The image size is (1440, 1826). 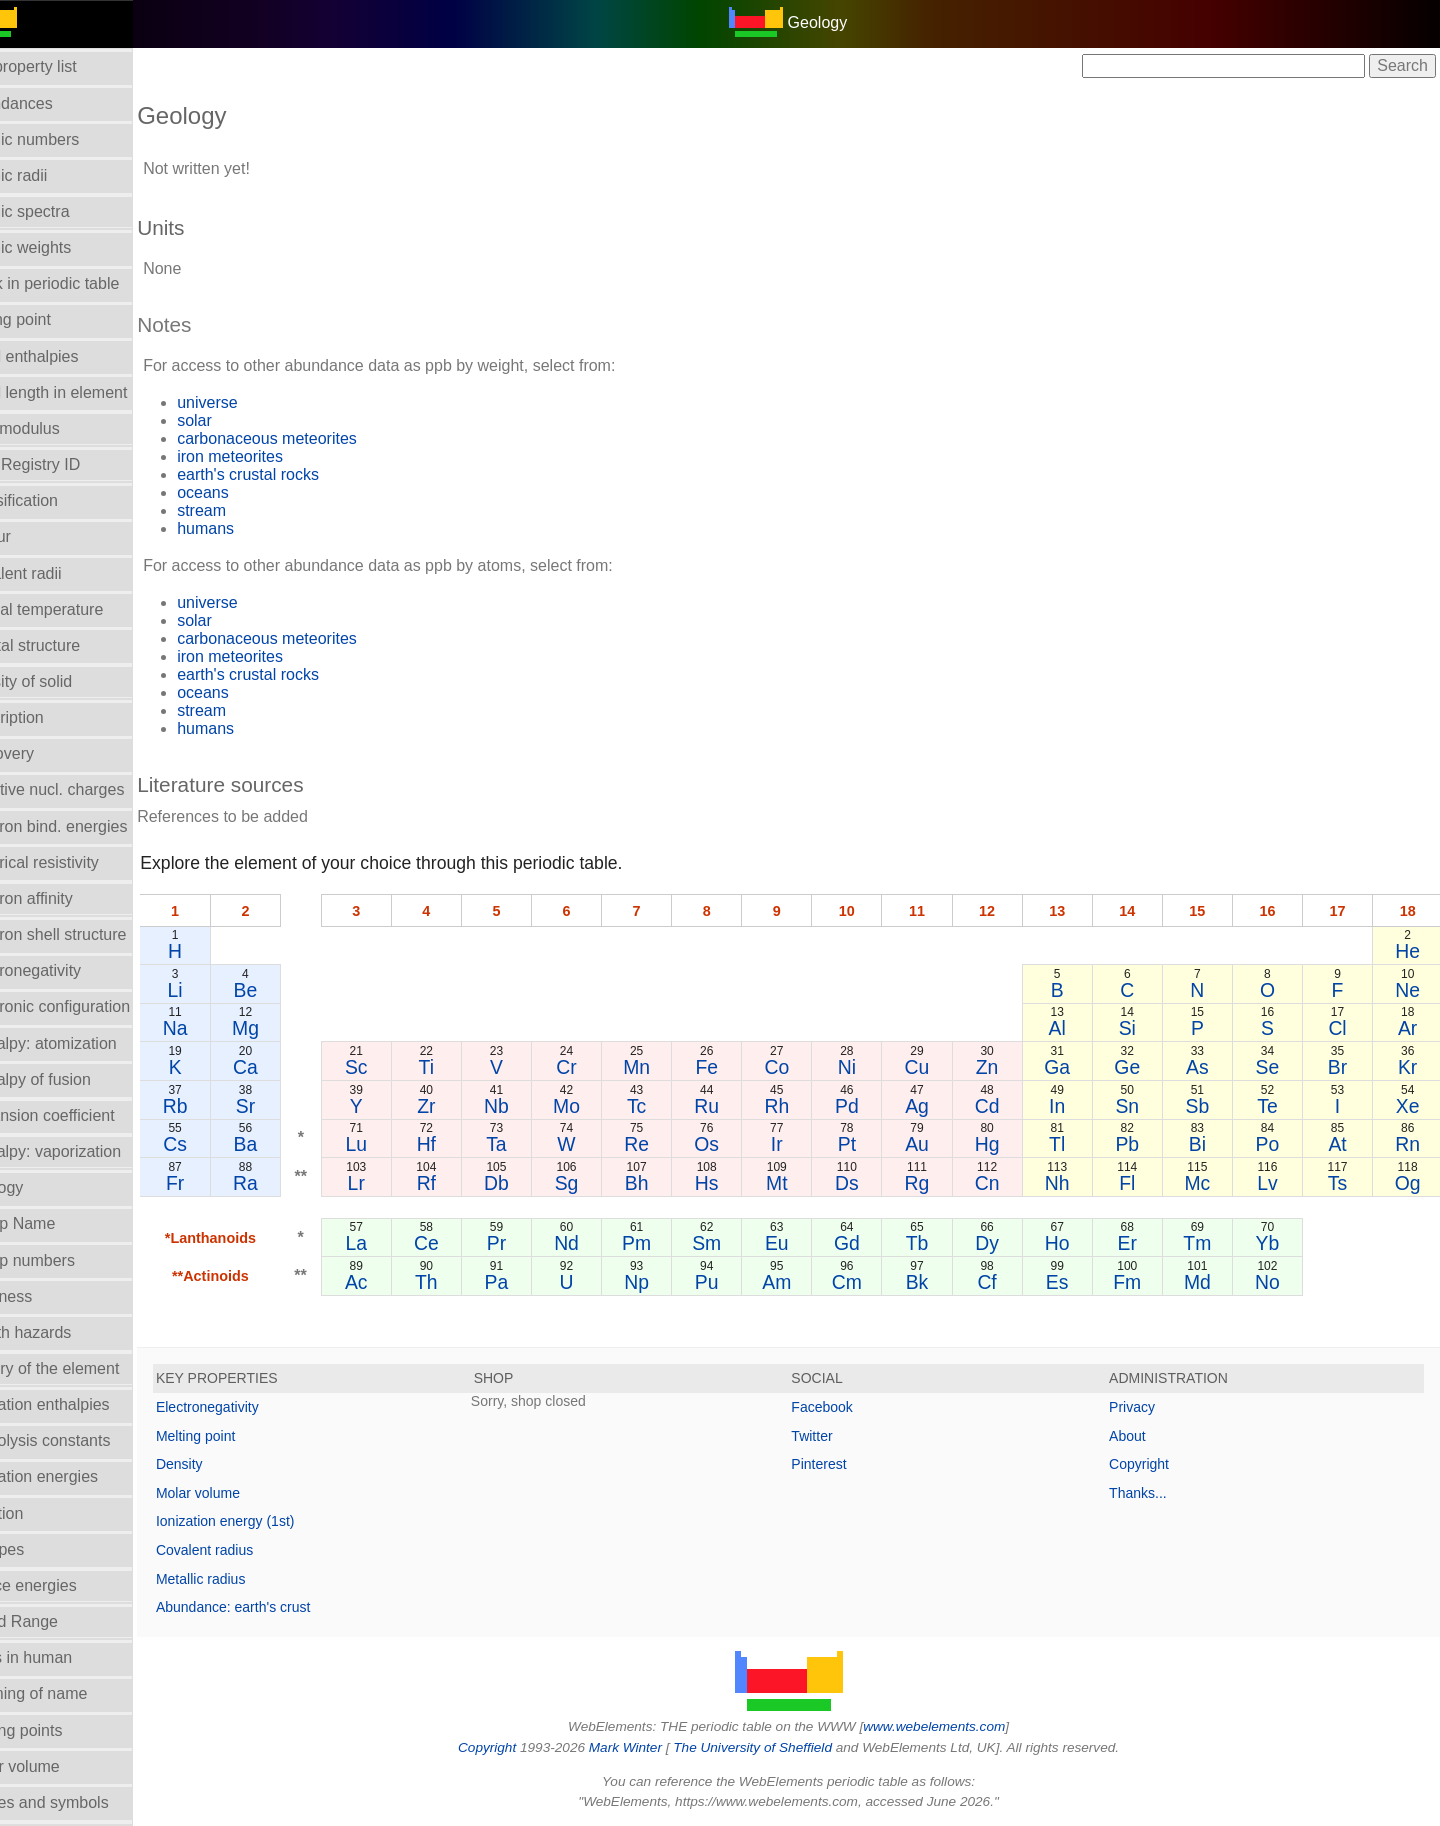 I want to click on Pm, so click(x=666, y=1243).